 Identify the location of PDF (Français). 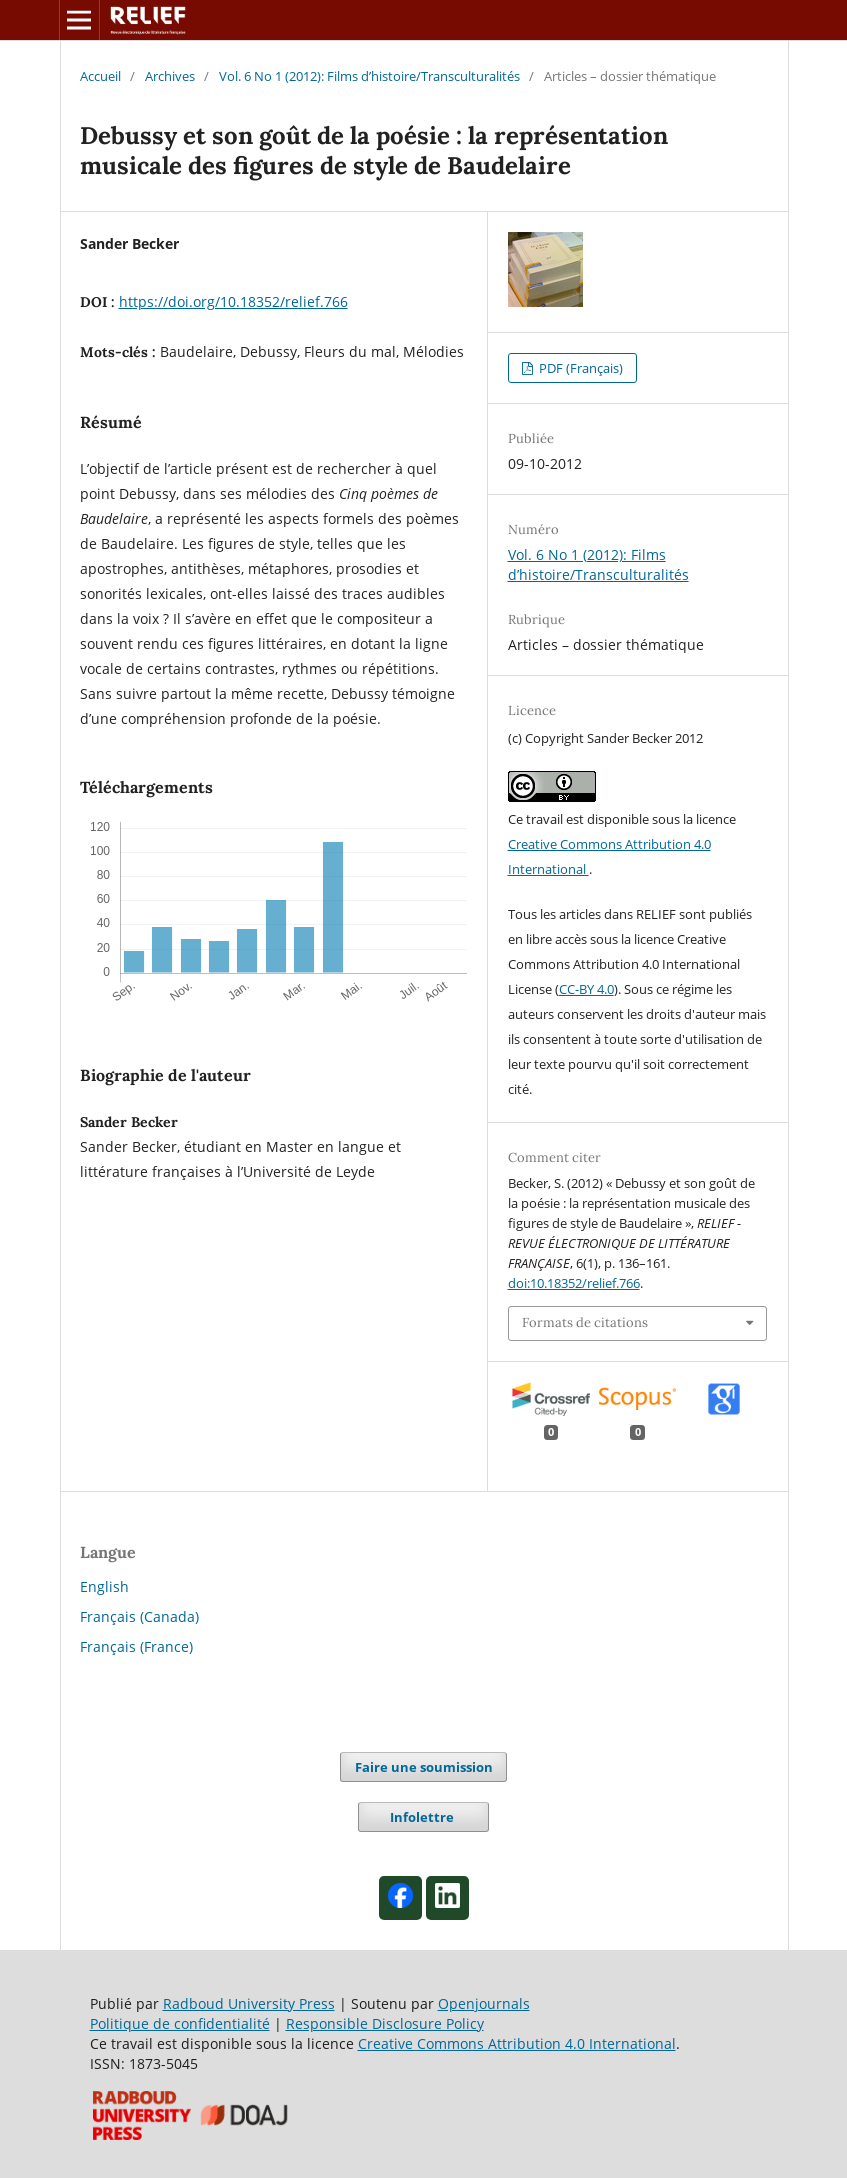
(579, 368).